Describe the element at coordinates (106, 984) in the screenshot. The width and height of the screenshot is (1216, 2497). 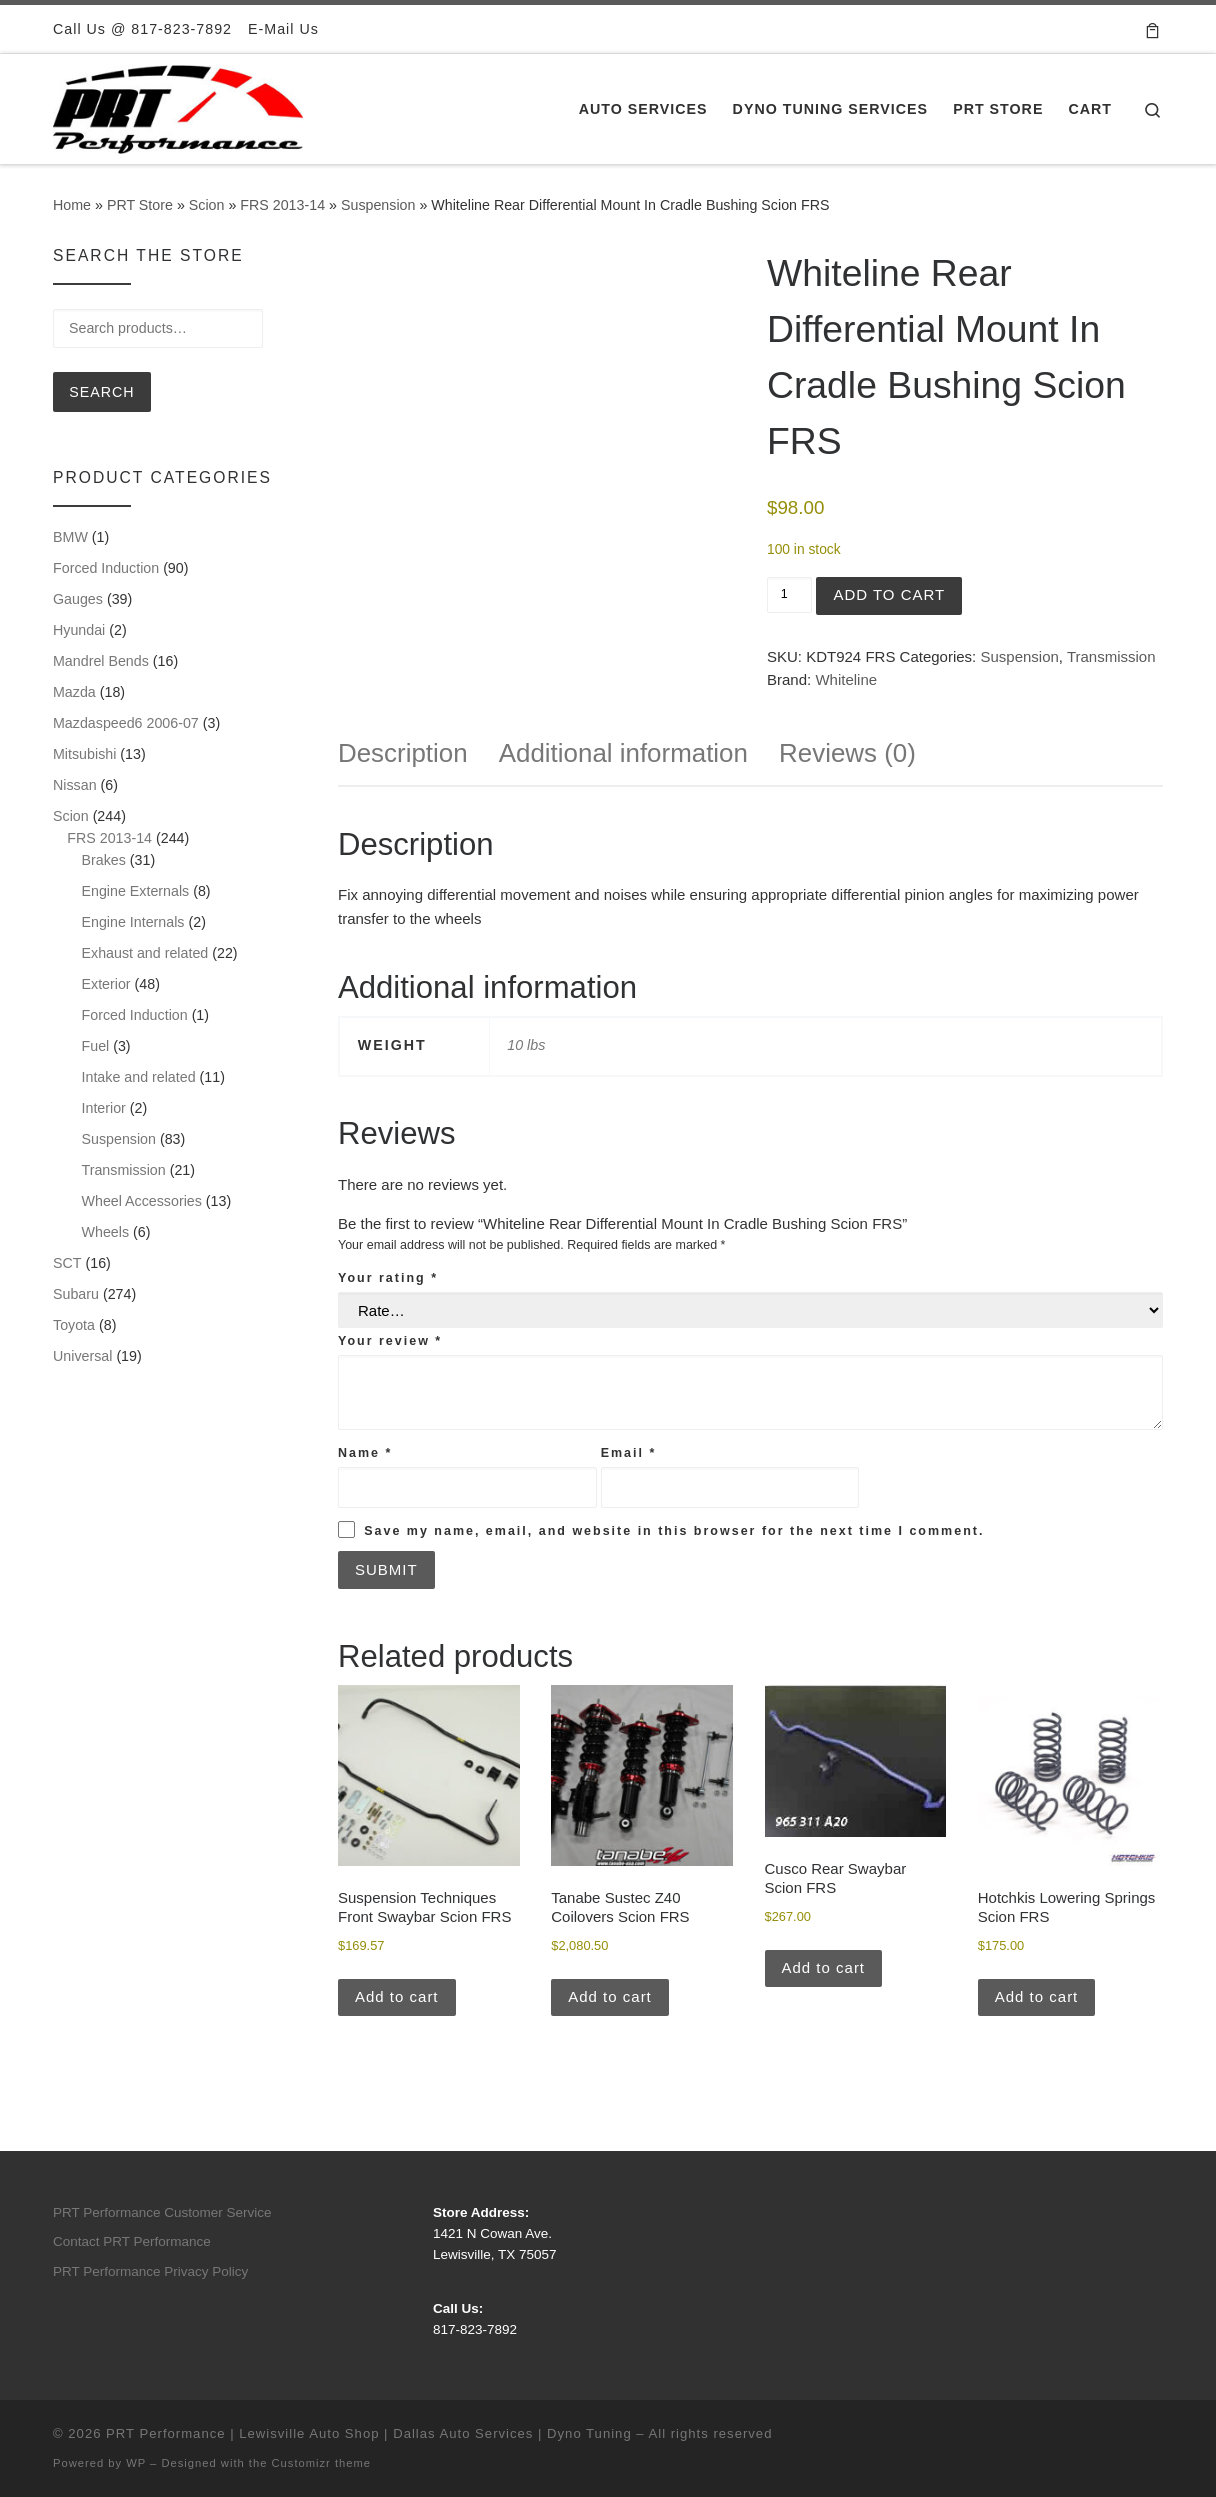
I see `Exterior` at that location.